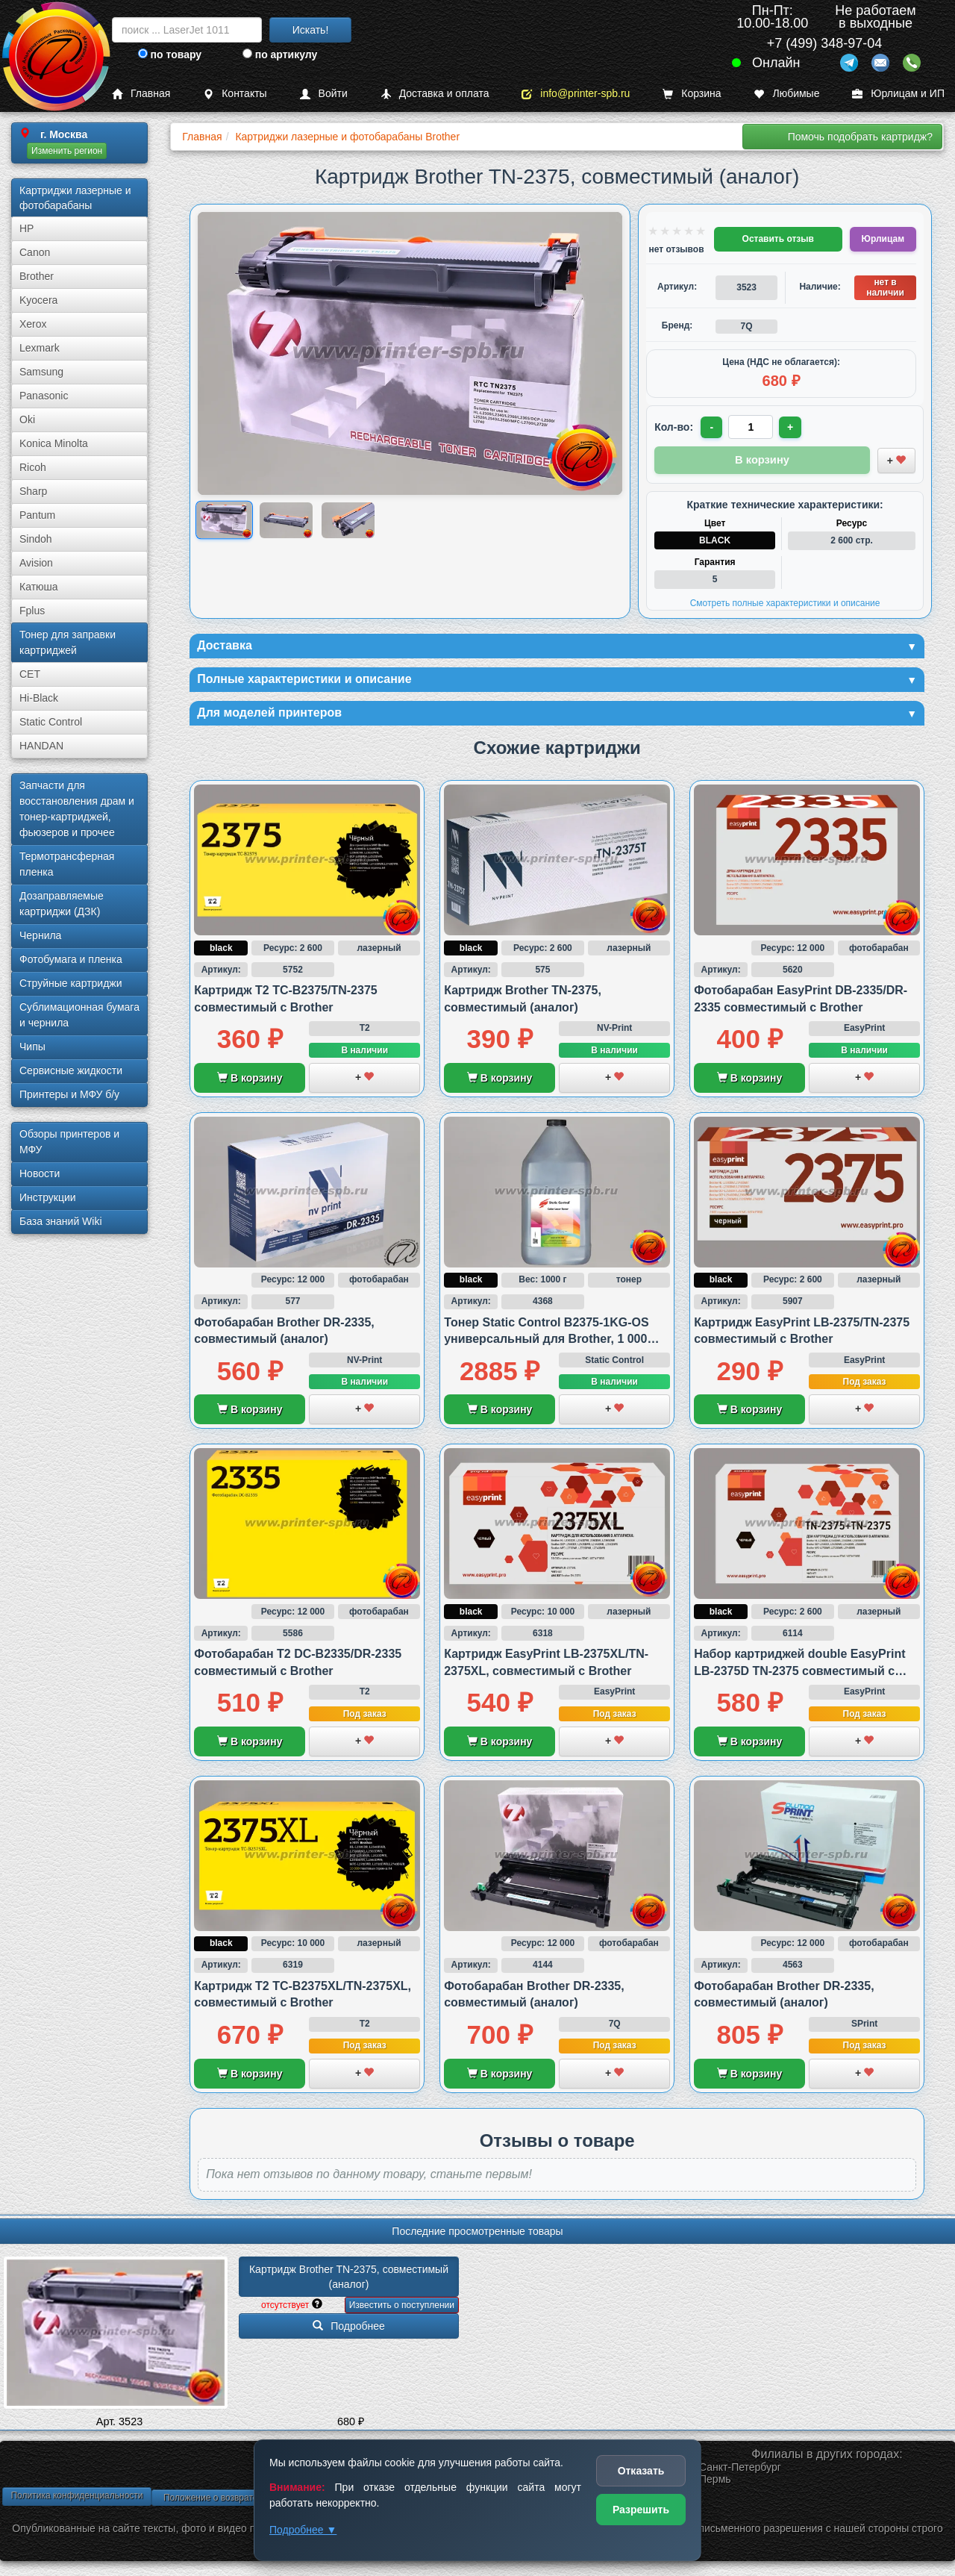  I want to click on по артикулу, so click(280, 54).